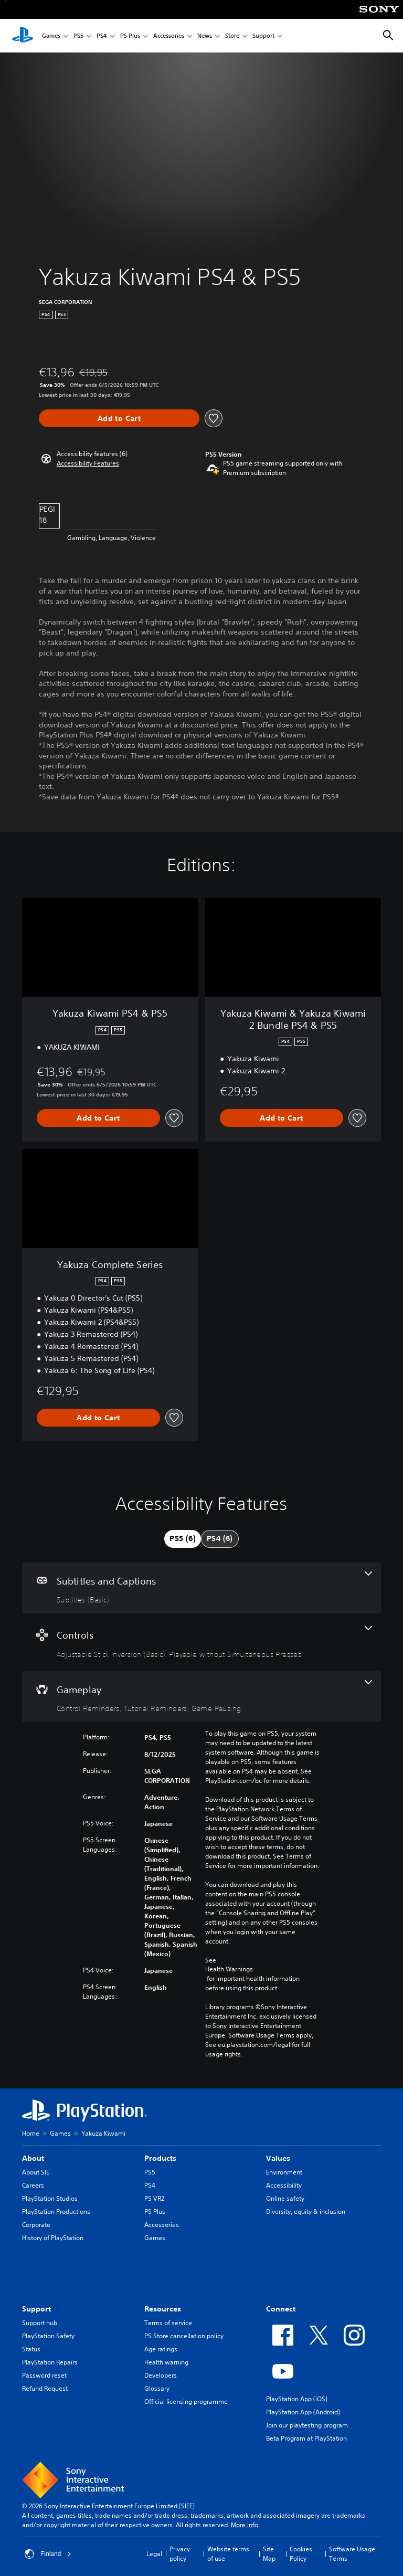 This screenshot has width=403, height=2576. I want to click on Home, so click(30, 2133).